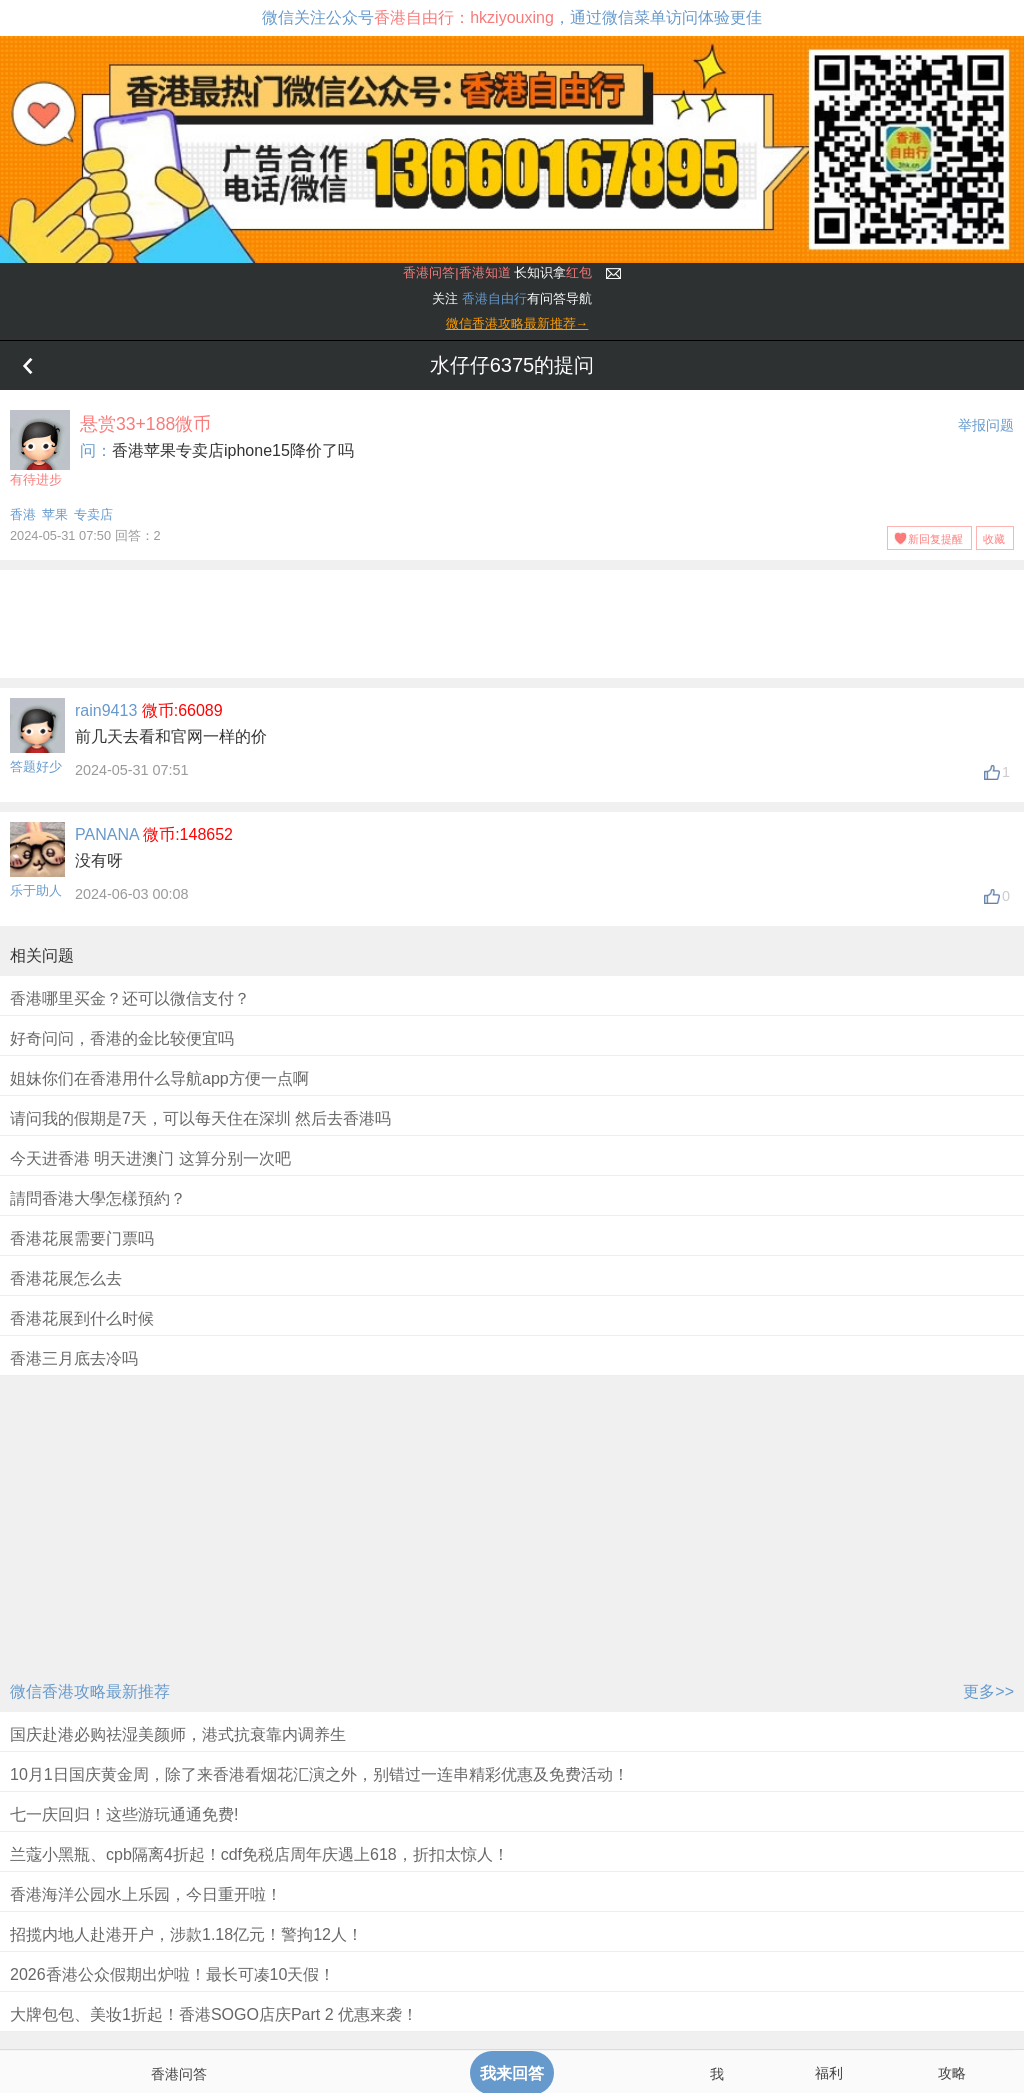  I want to click on 国庆赴港必购祛湿美颜师，港式抗衰靠内调养生, so click(178, 1734).